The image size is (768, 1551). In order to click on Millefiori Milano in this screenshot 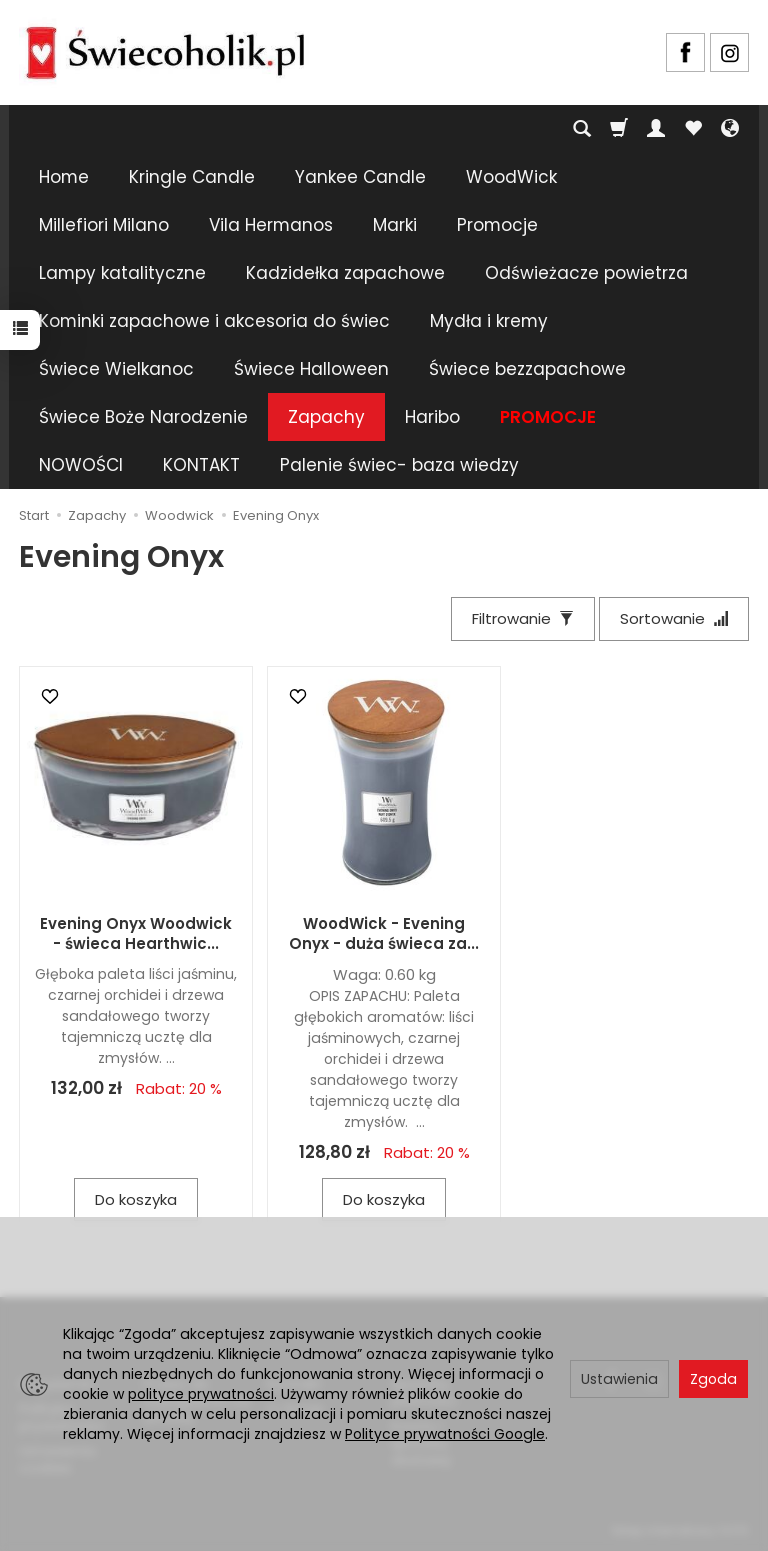, I will do `click(104, 225)`.